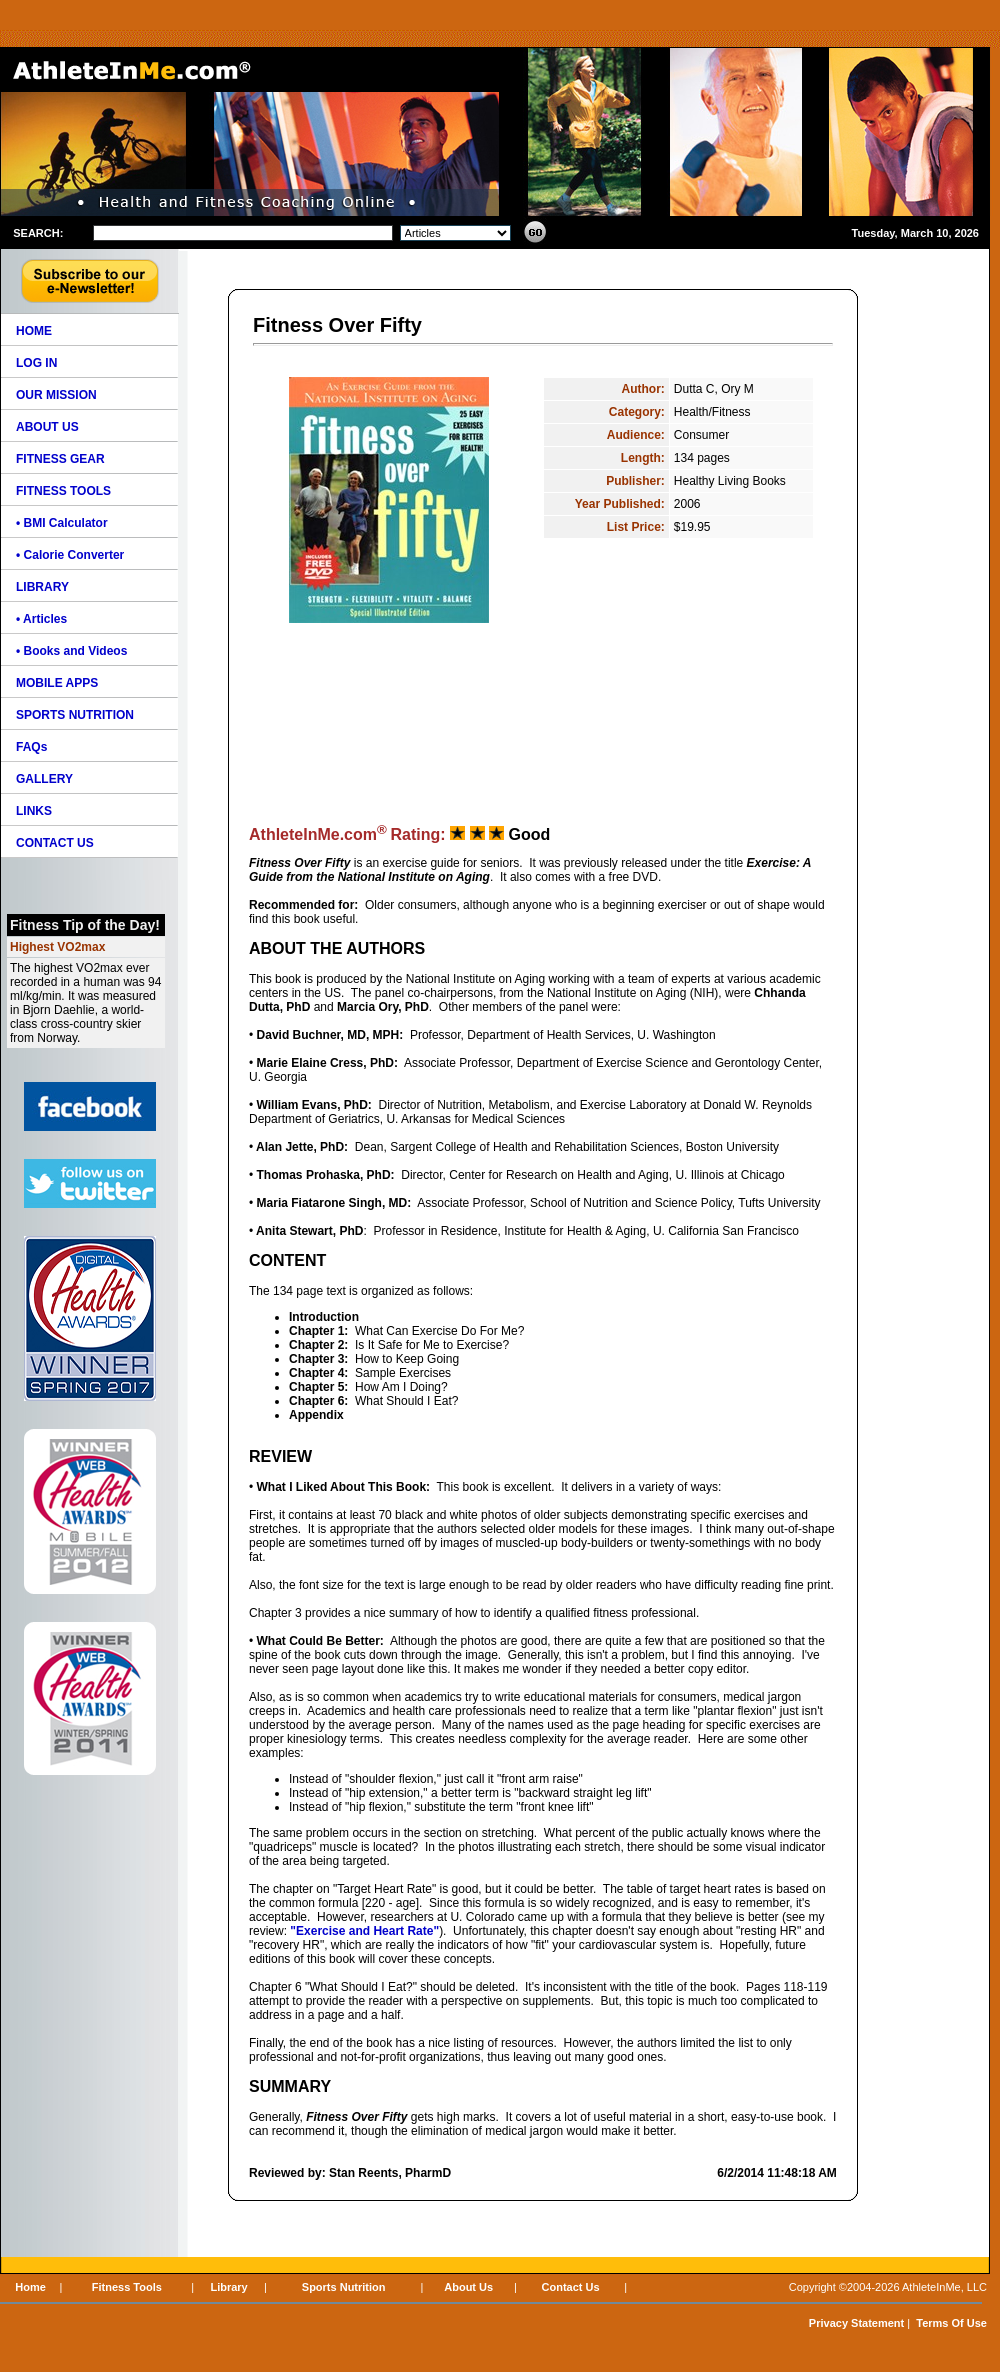 This screenshot has width=1000, height=2372. What do you see at coordinates (70, 555) in the screenshot?
I see `• Calorie Converter` at bounding box center [70, 555].